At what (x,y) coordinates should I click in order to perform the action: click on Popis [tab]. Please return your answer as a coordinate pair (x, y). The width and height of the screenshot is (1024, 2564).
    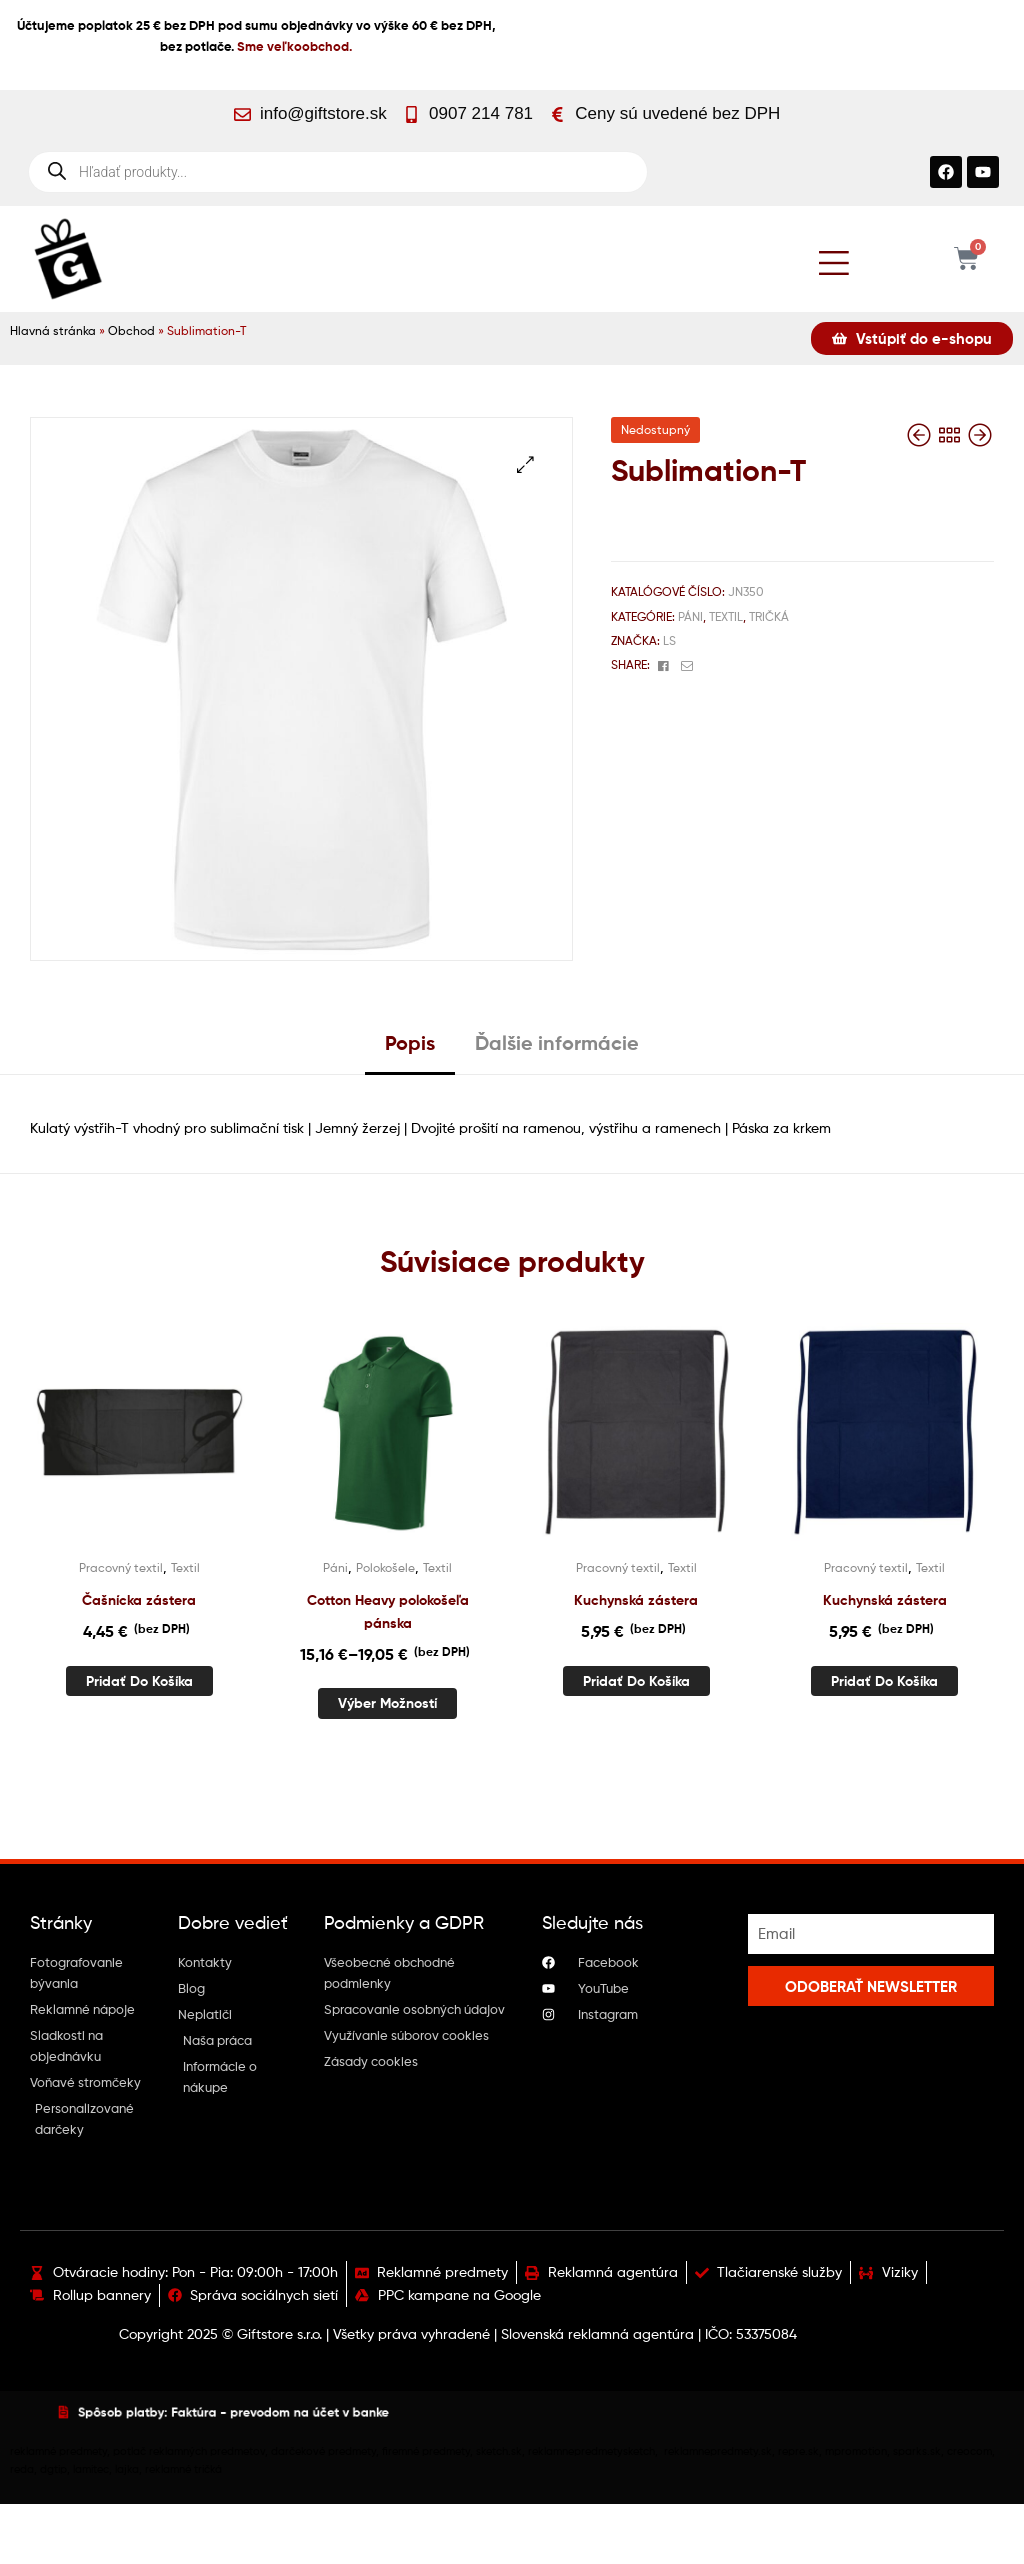
    Looking at the image, I should click on (410, 1042).